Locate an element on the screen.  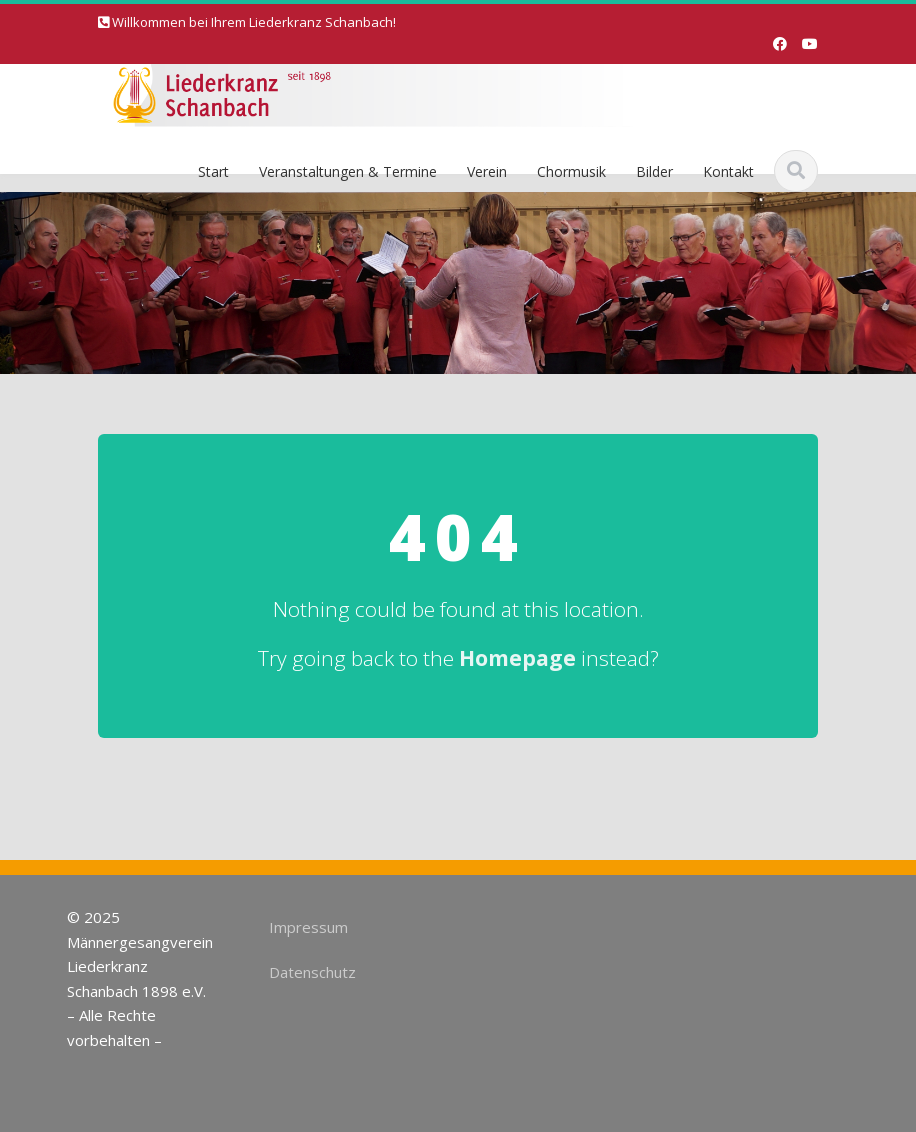
Start is located at coordinates (213, 171).